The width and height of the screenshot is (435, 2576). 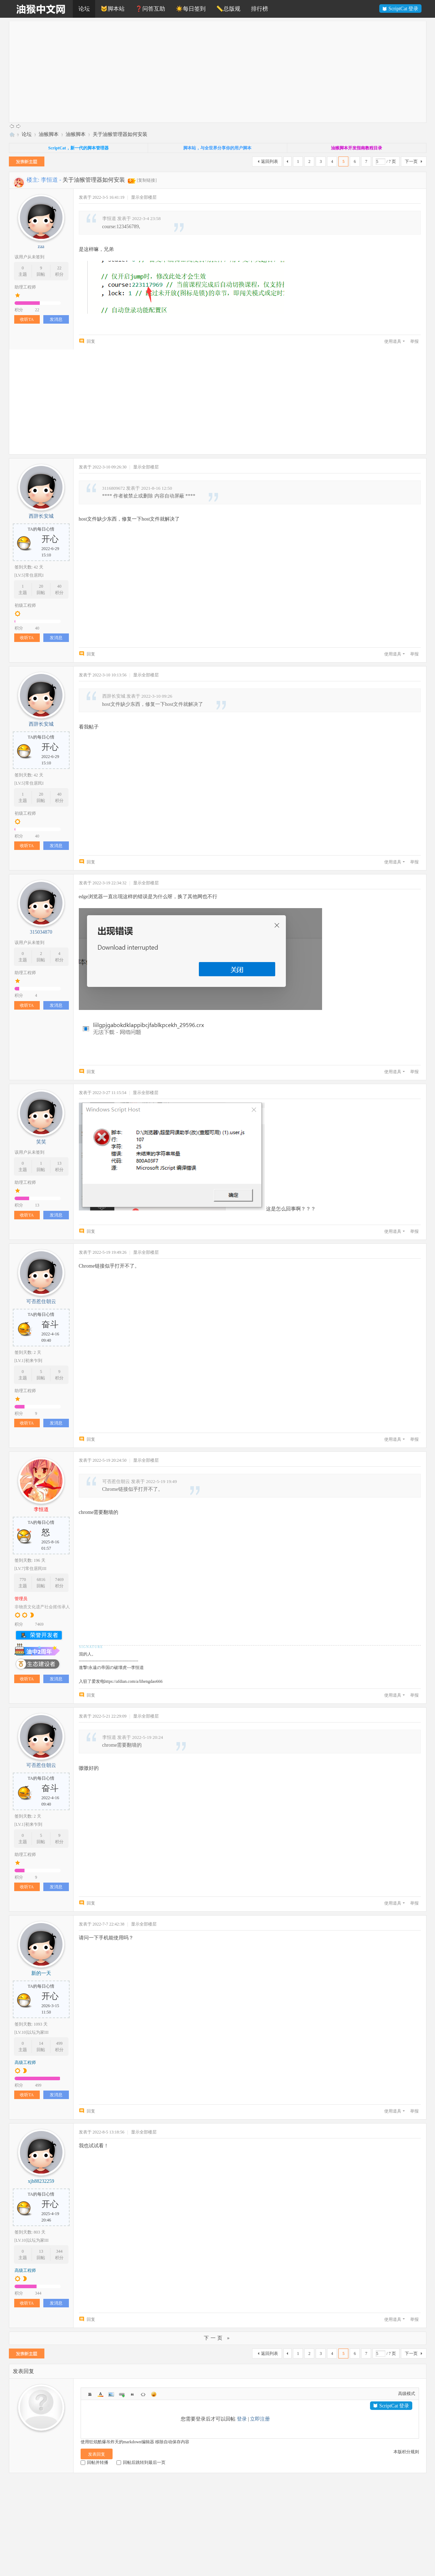 What do you see at coordinates (414, 341) in the screenshot?
I see `举报` at bounding box center [414, 341].